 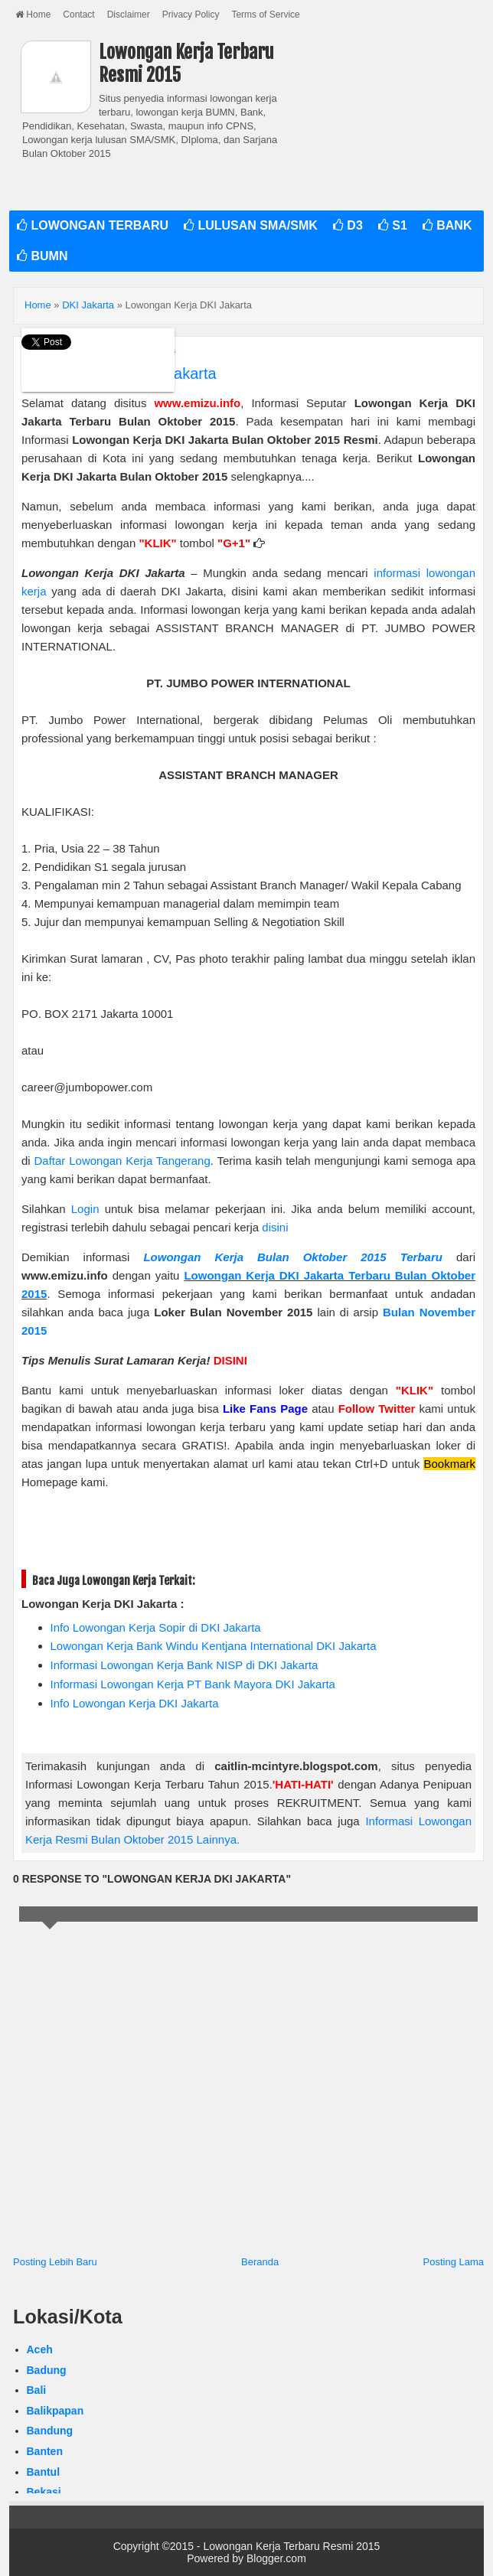 What do you see at coordinates (47, 2370) in the screenshot?
I see `Badung` at bounding box center [47, 2370].